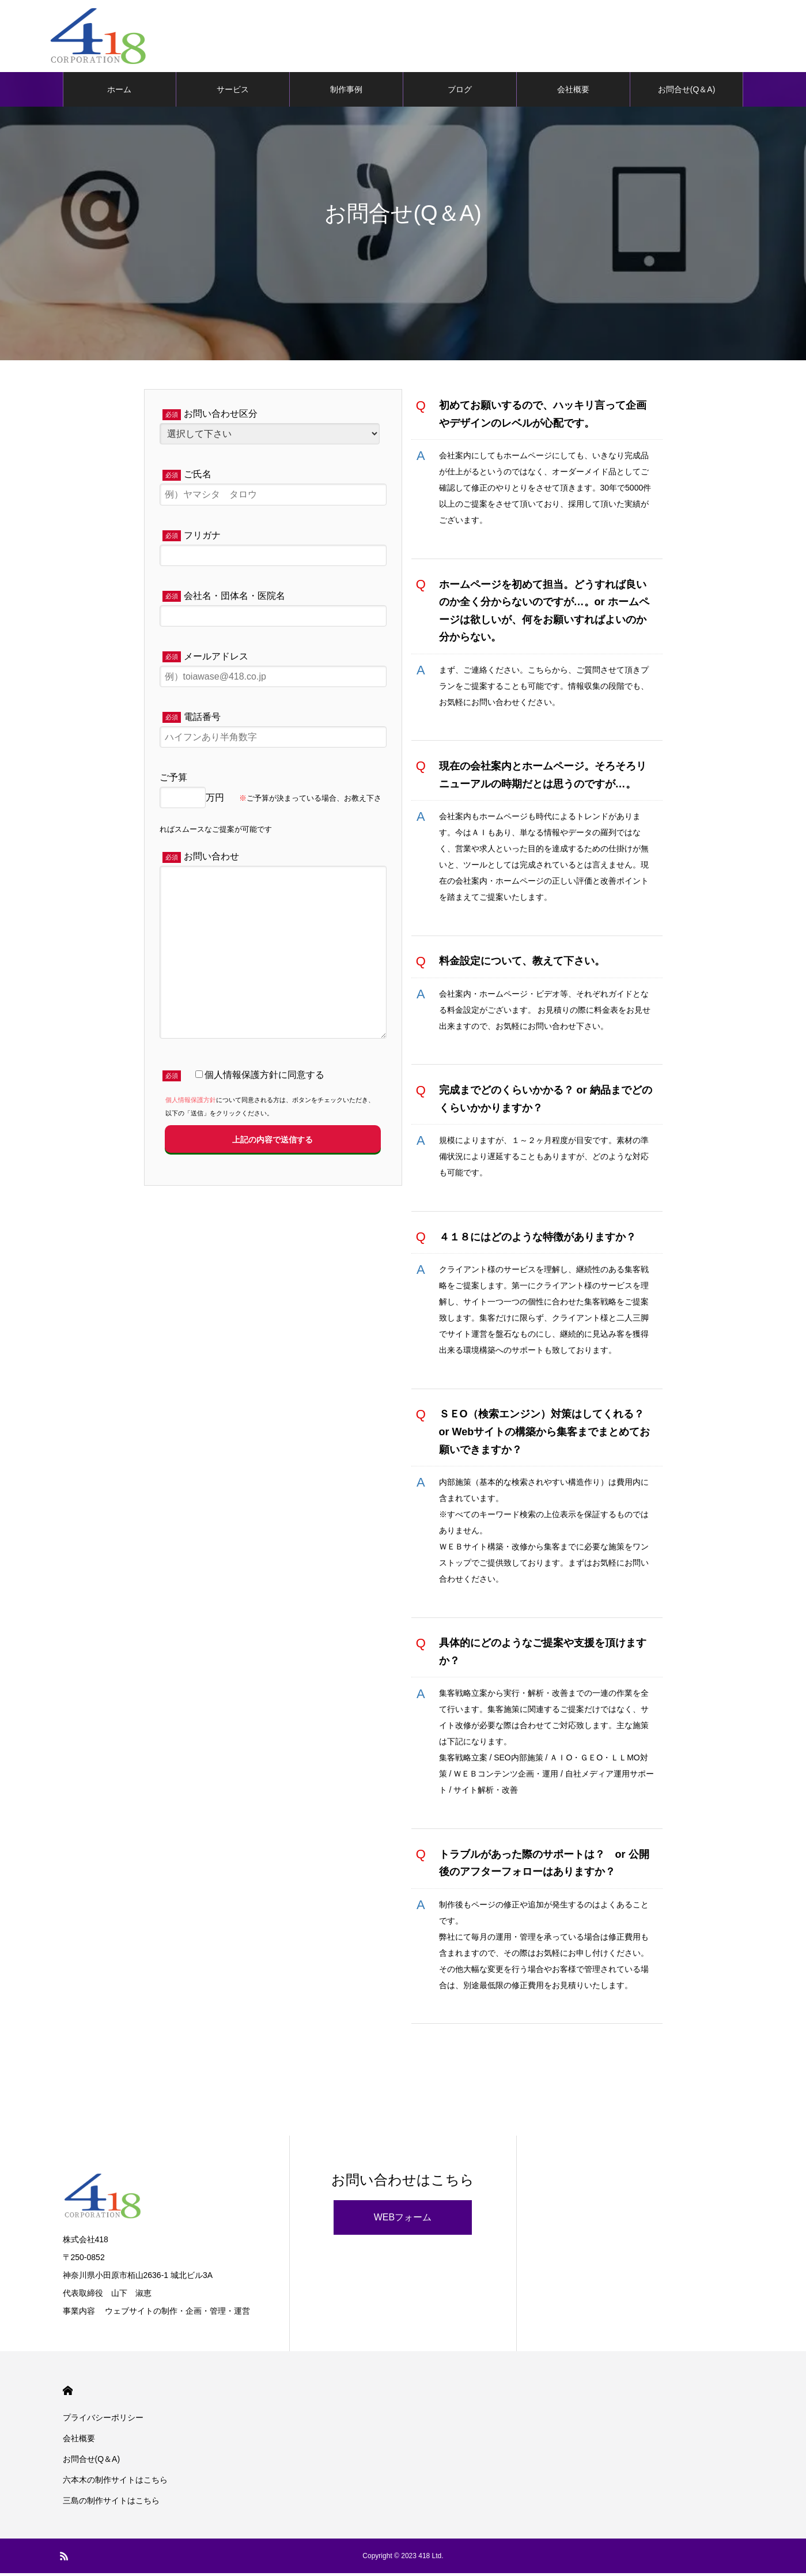  Describe the element at coordinates (233, 92) in the screenshot. I see `サービス` at that location.